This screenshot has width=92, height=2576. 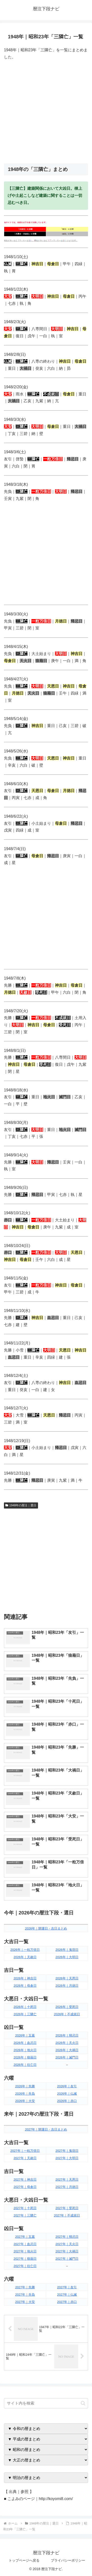 I want to click on 2026年｜十死日, so click(x=24, y=2007).